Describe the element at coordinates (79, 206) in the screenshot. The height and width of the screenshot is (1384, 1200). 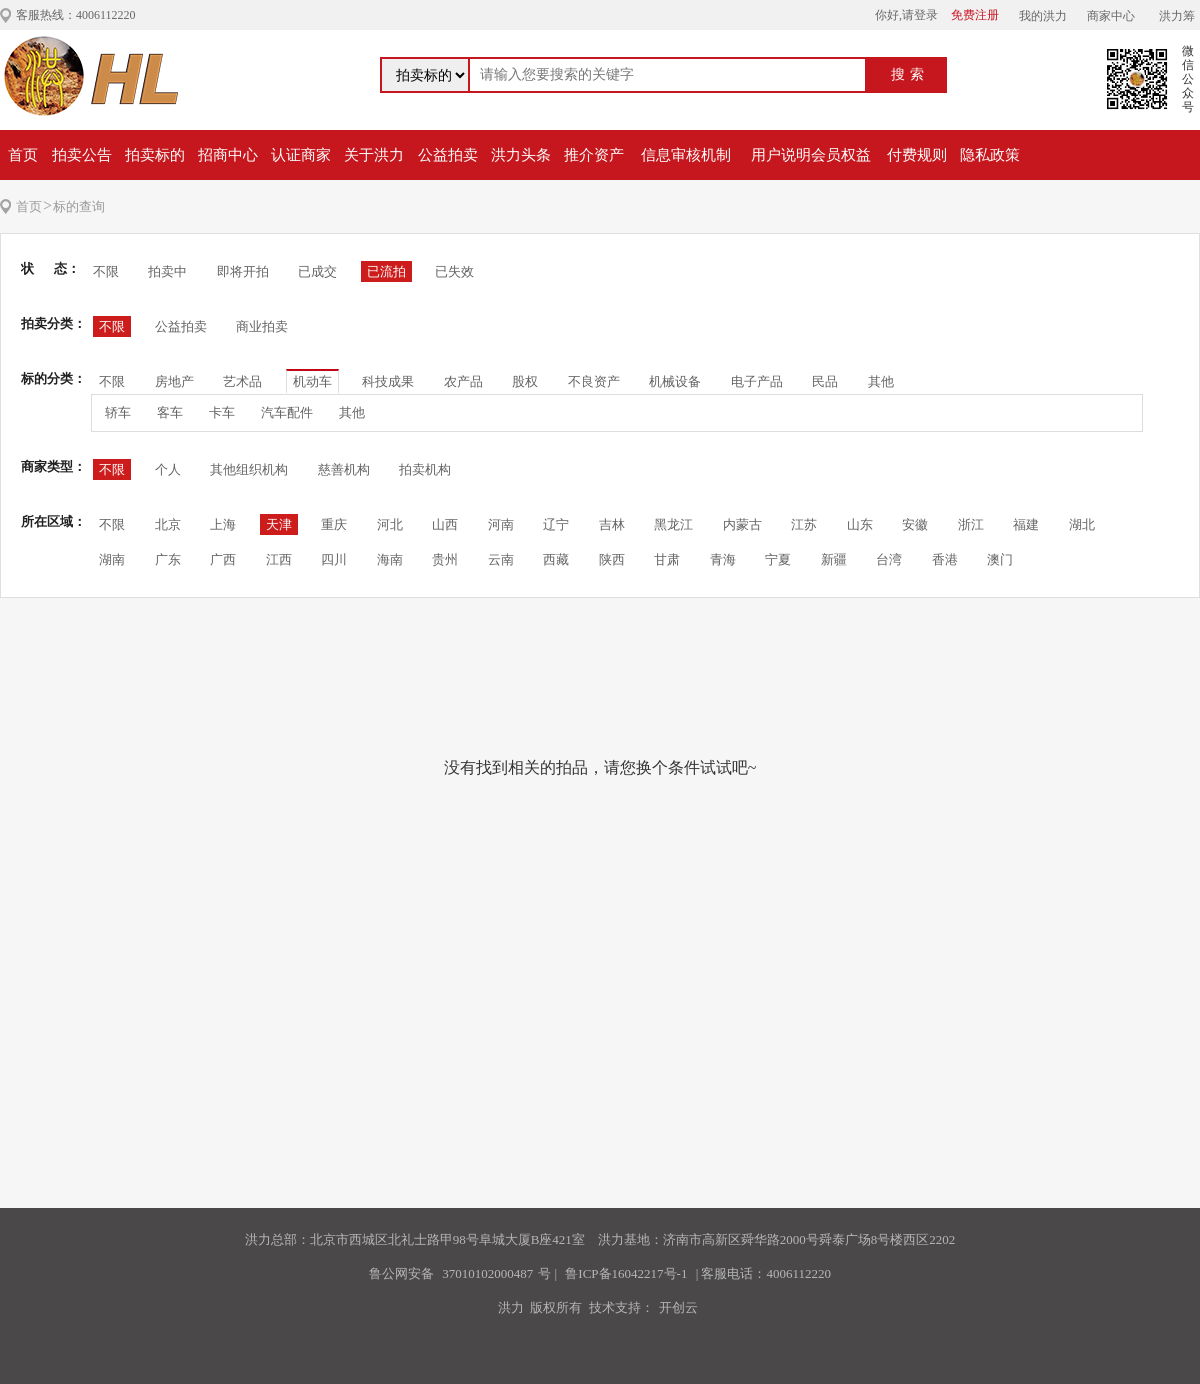
I see `标的查询` at that location.